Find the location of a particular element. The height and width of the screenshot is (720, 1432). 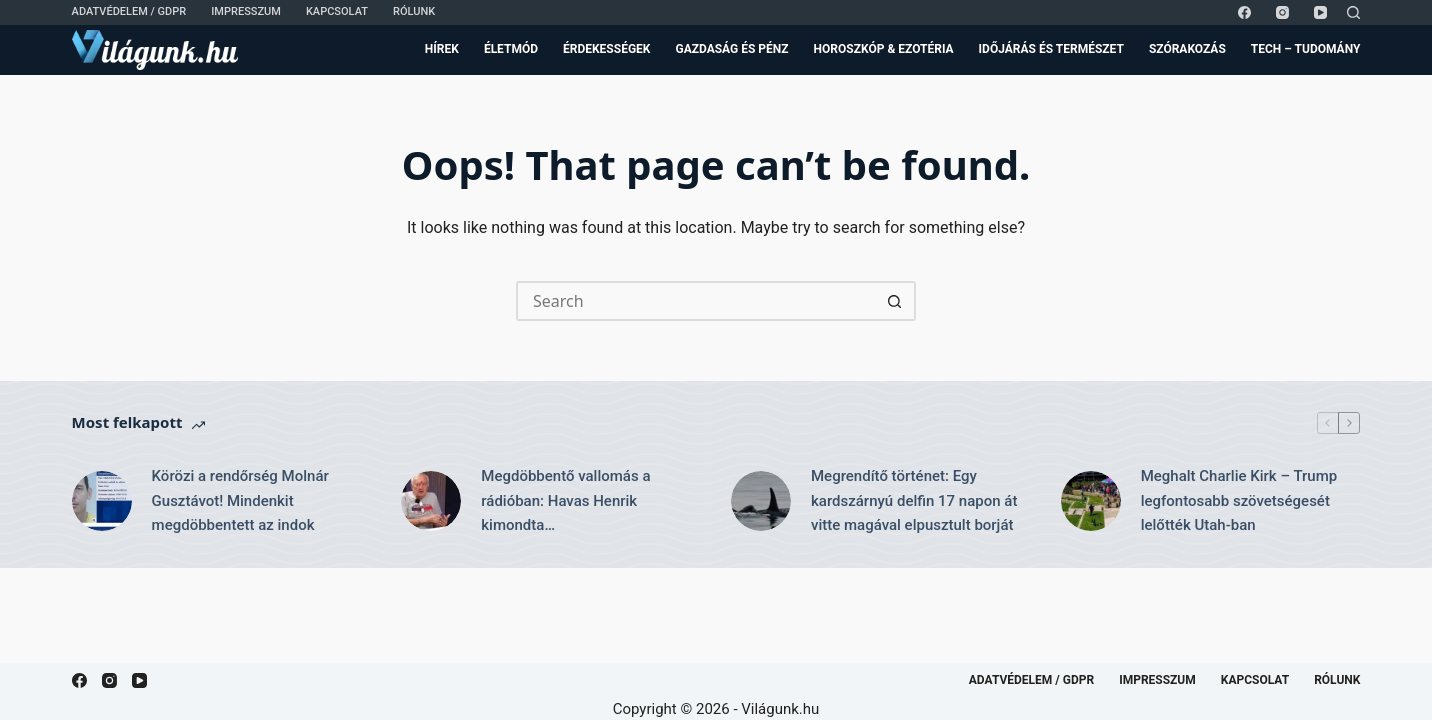

Időjárás és Természet is located at coordinates (1051, 49).